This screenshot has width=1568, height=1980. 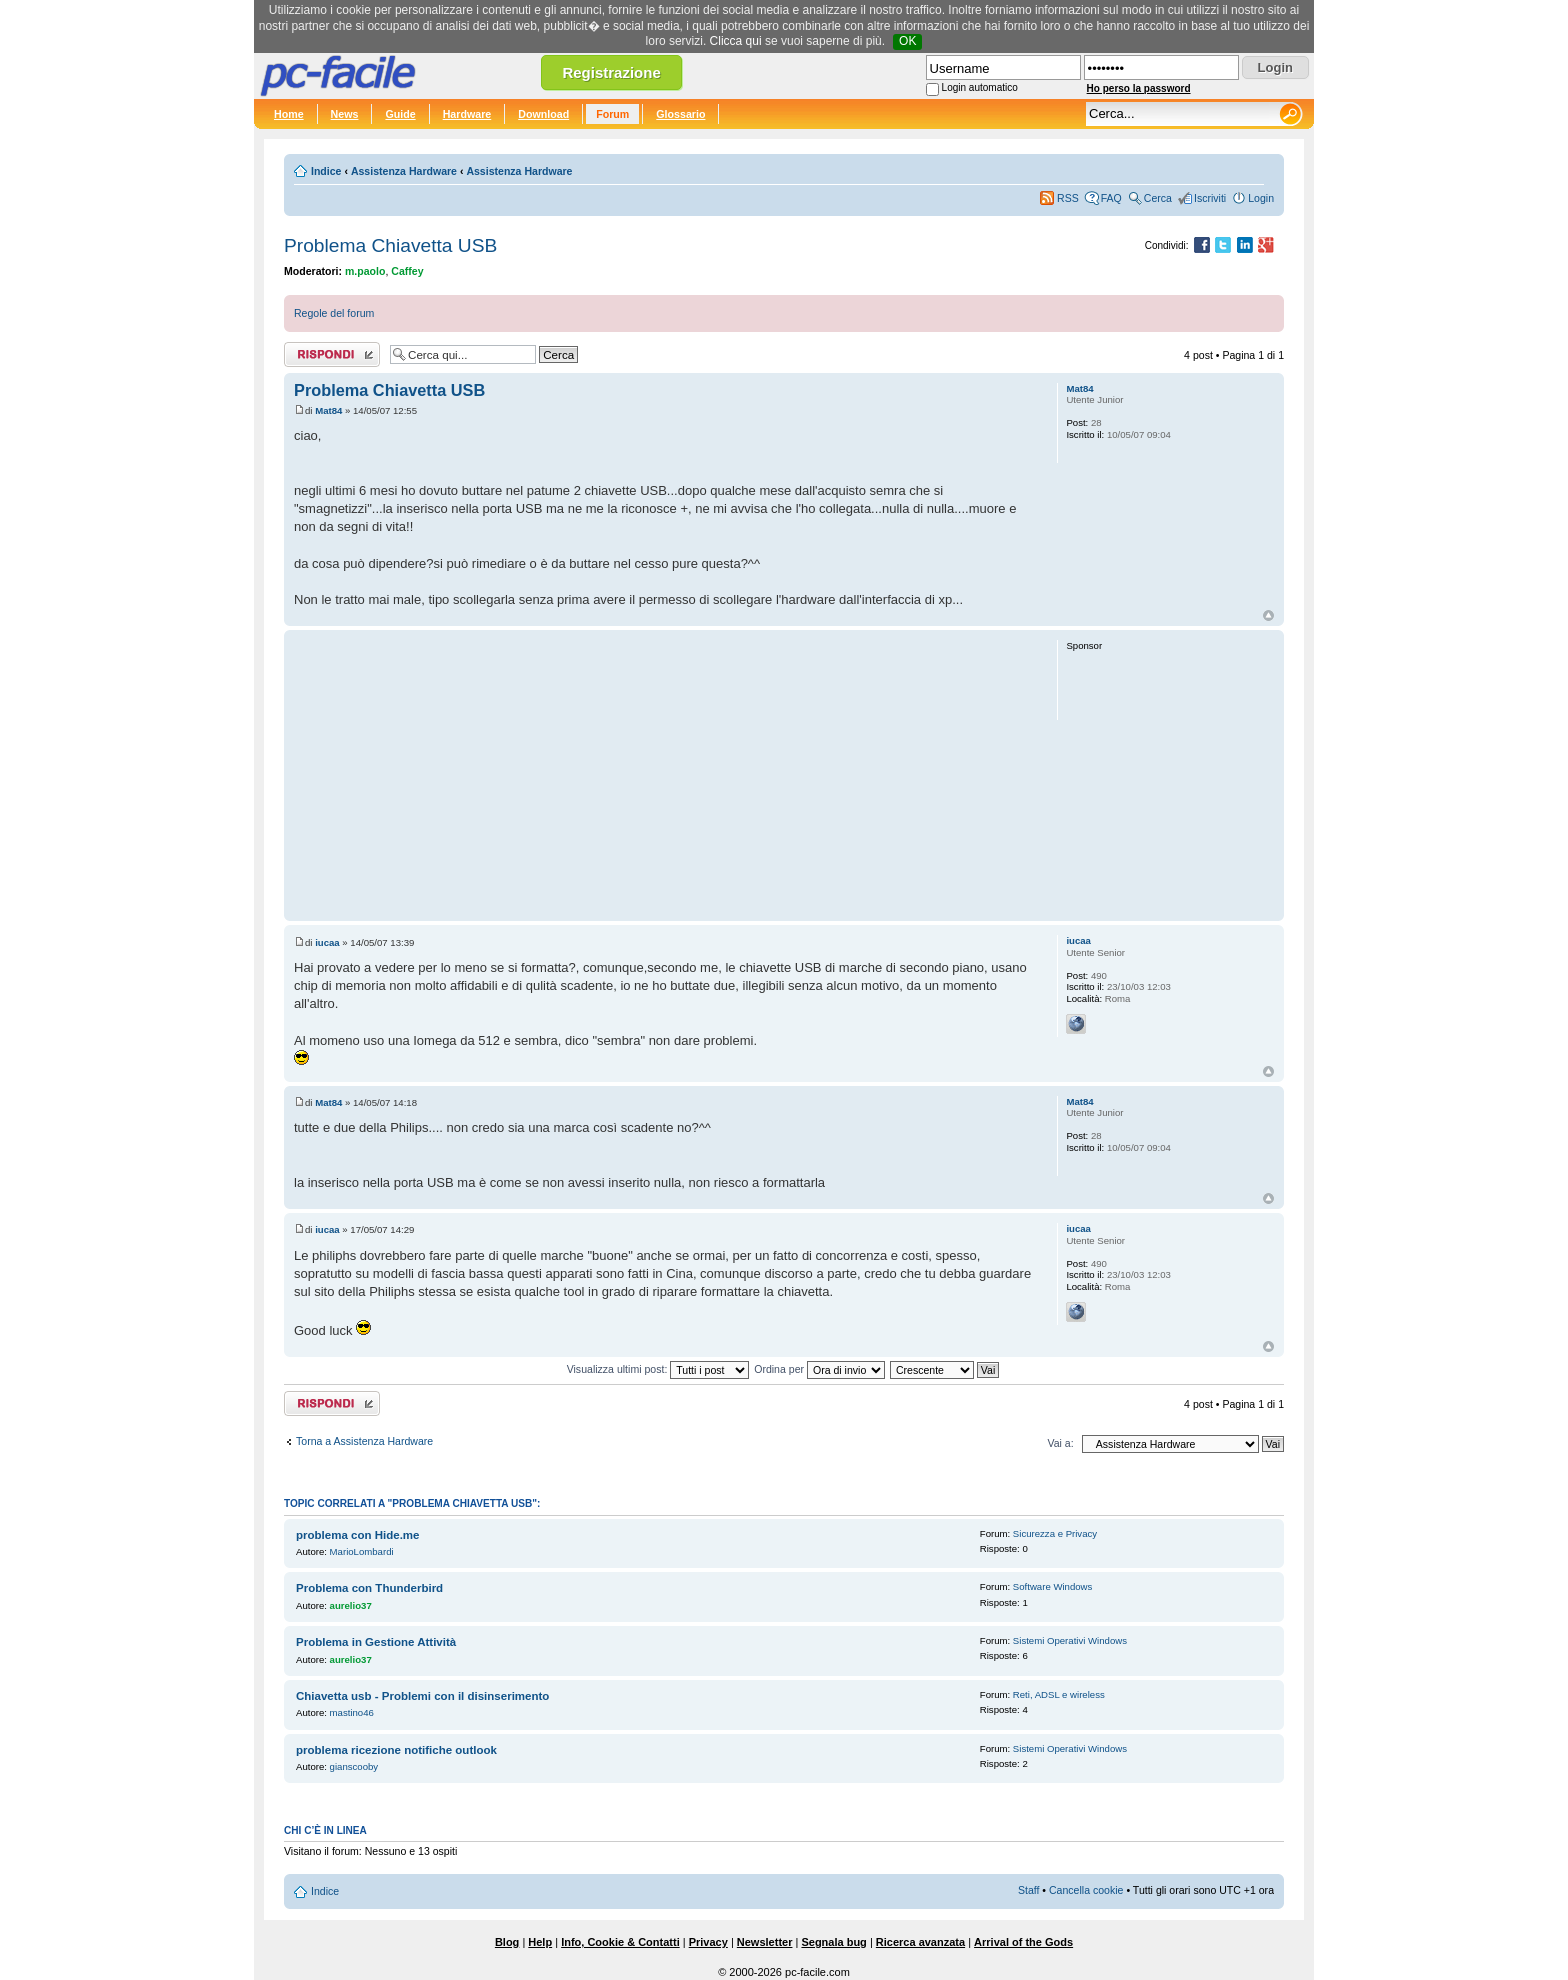 What do you see at coordinates (980, 87) in the screenshot?
I see `Login automatico` at bounding box center [980, 87].